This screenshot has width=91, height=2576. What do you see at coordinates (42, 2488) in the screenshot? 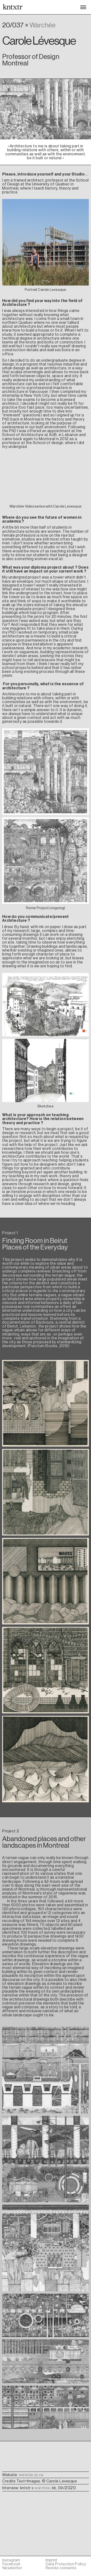
I see `warchée` at bounding box center [42, 2488].